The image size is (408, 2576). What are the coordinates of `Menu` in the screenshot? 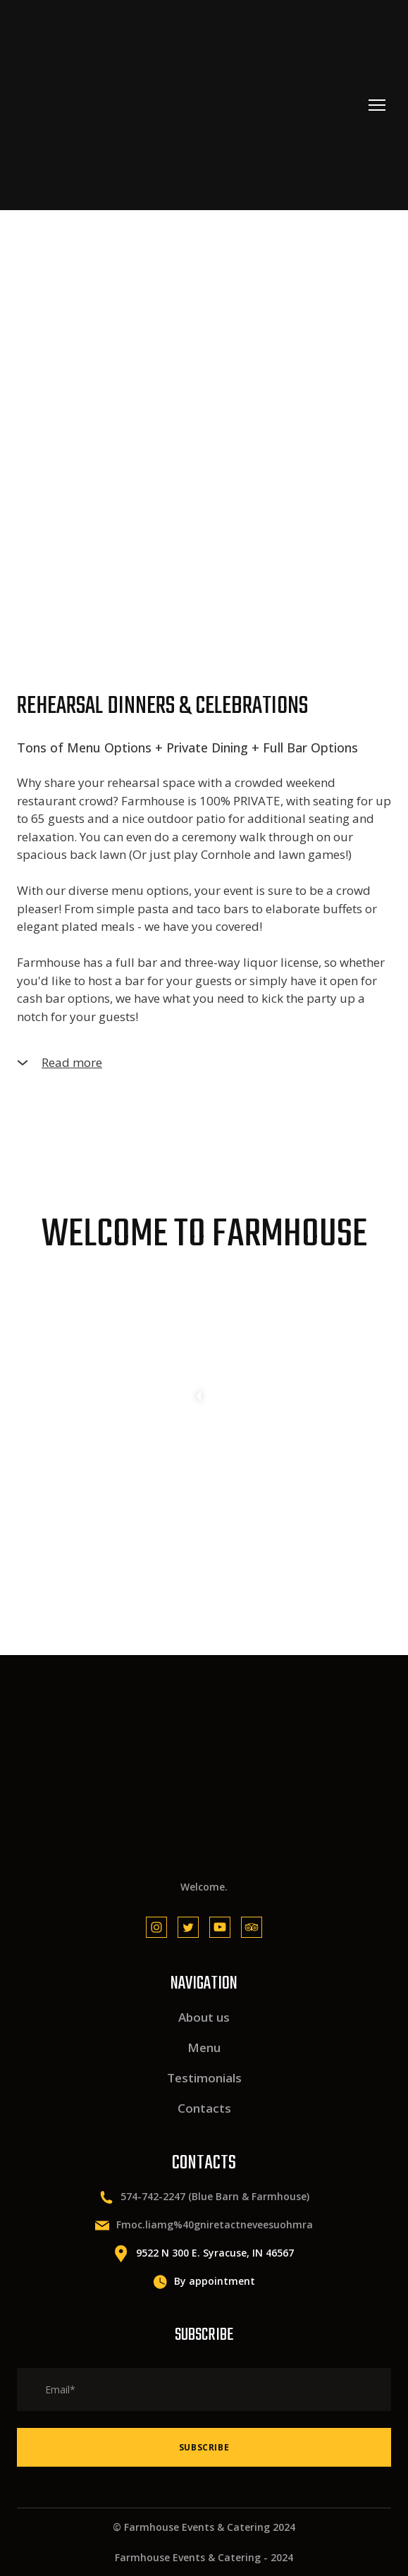 It's located at (204, 2047).